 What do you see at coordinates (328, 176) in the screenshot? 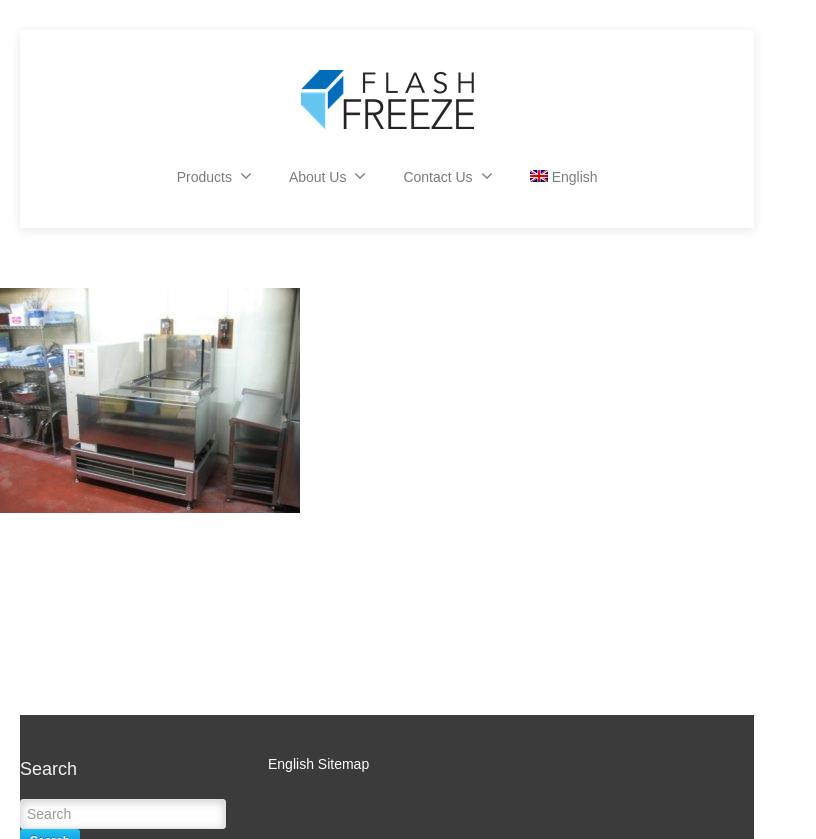
I see `About Us` at bounding box center [328, 176].